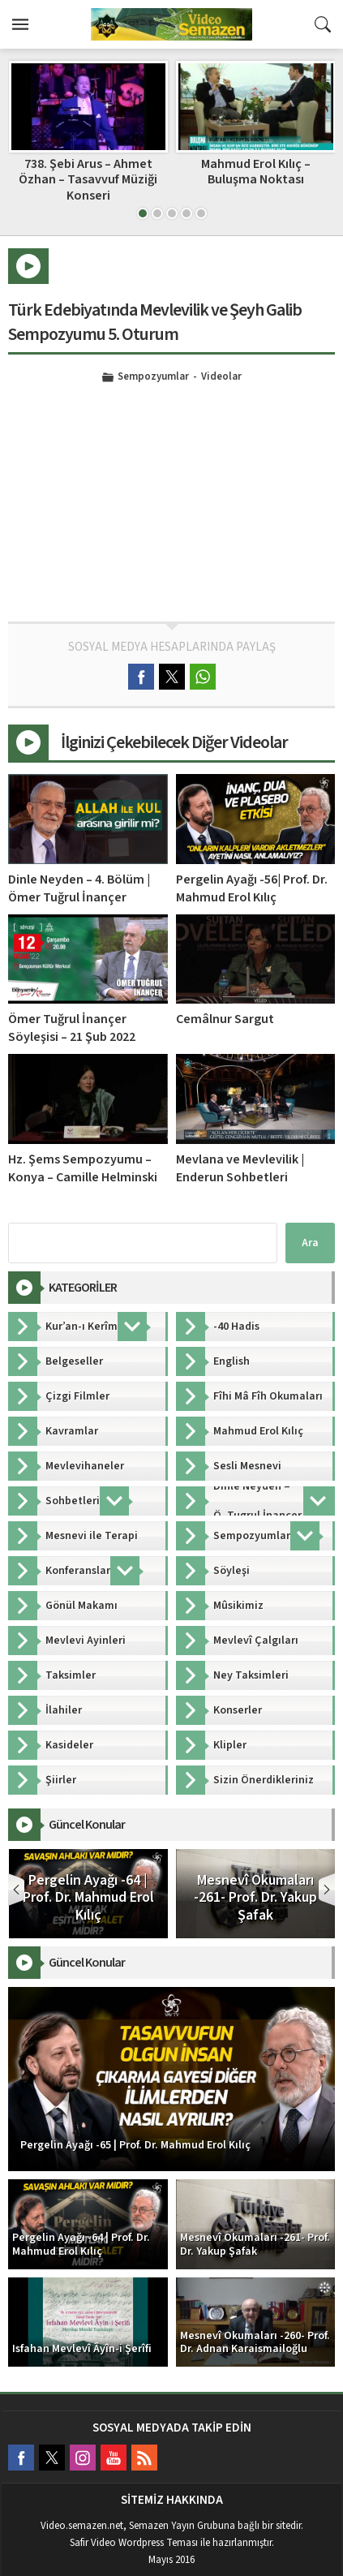  What do you see at coordinates (71, 1028) in the screenshot?
I see `Ömer Tuğrul İnançer Söyleşisi – 21 Şub 2022` at bounding box center [71, 1028].